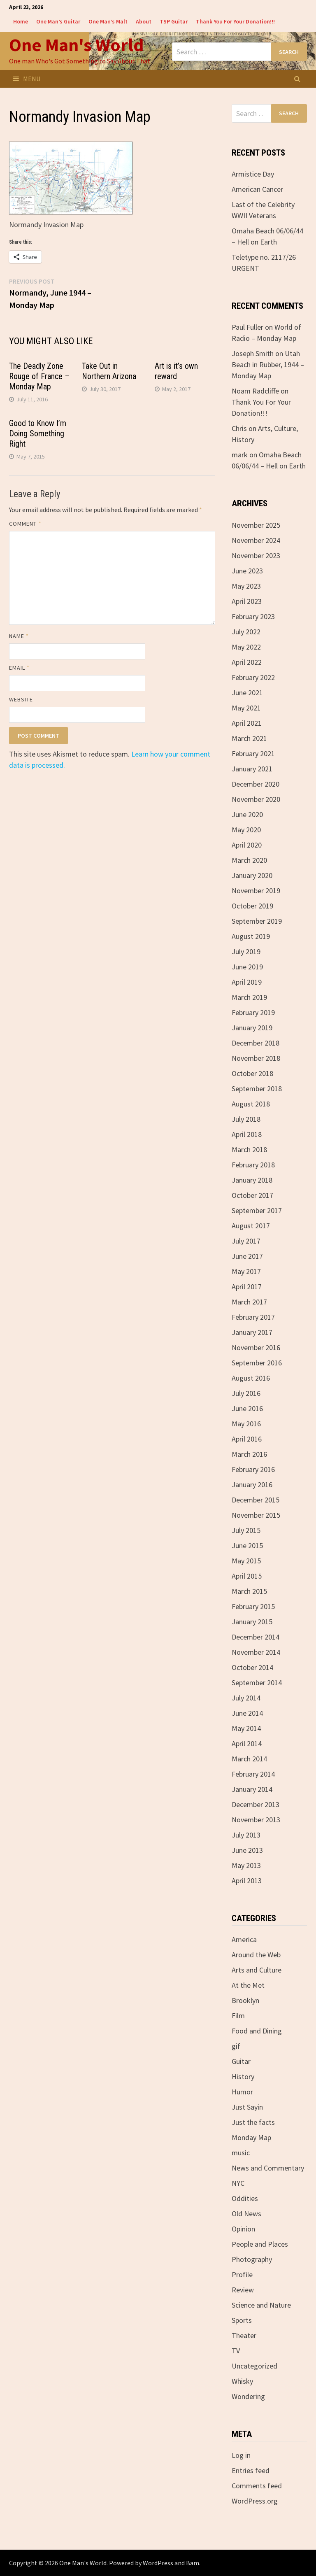 The height and width of the screenshot is (2576, 316). Describe the element at coordinates (257, 921) in the screenshot. I see `September 2019` at that location.